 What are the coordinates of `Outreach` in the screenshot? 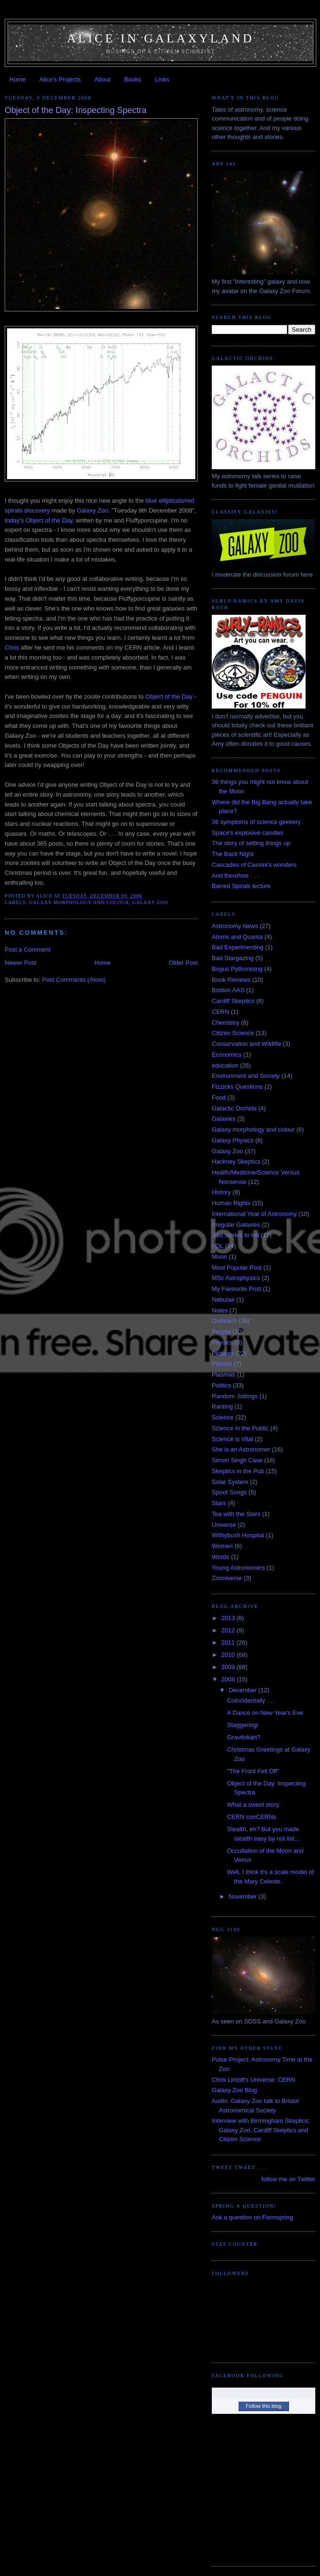 It's located at (224, 1320).